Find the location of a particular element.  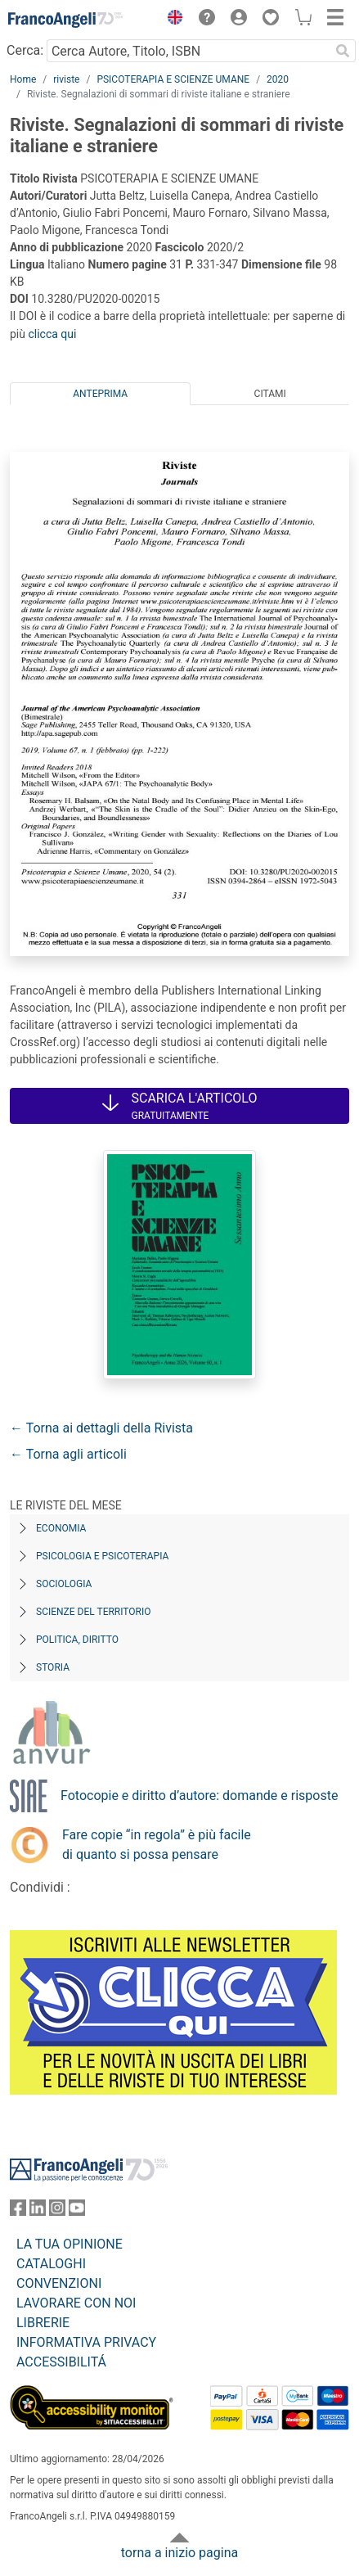

clicca qui is located at coordinates (52, 334).